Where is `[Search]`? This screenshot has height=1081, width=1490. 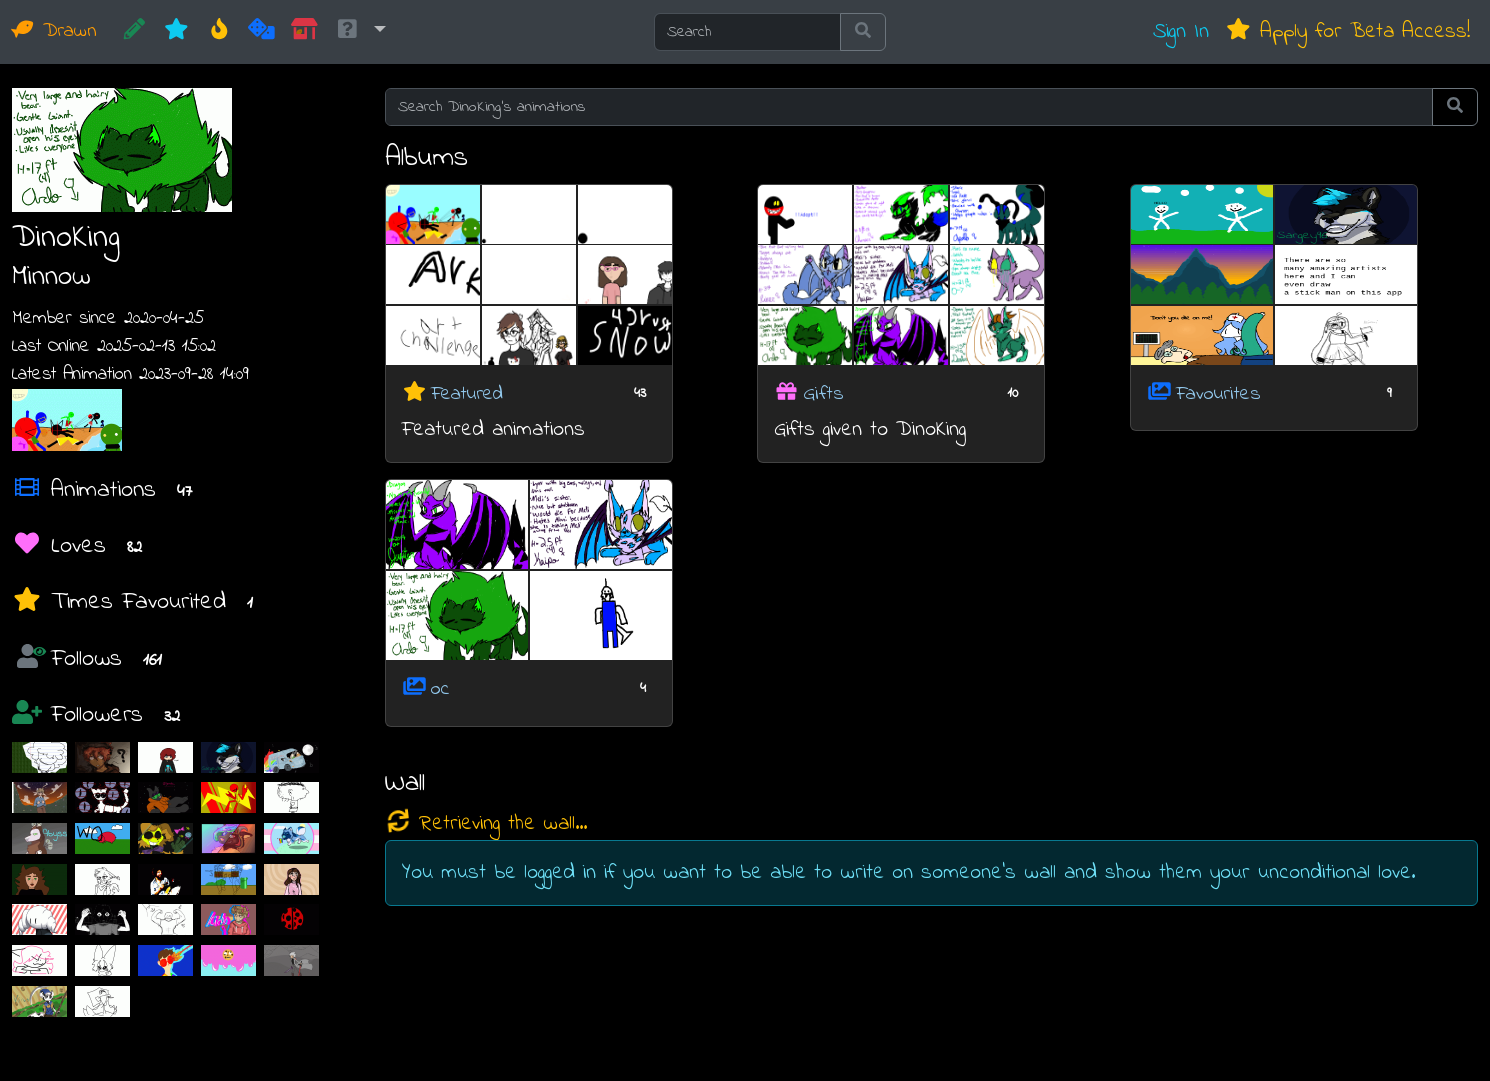
[Search] is located at coordinates (747, 32).